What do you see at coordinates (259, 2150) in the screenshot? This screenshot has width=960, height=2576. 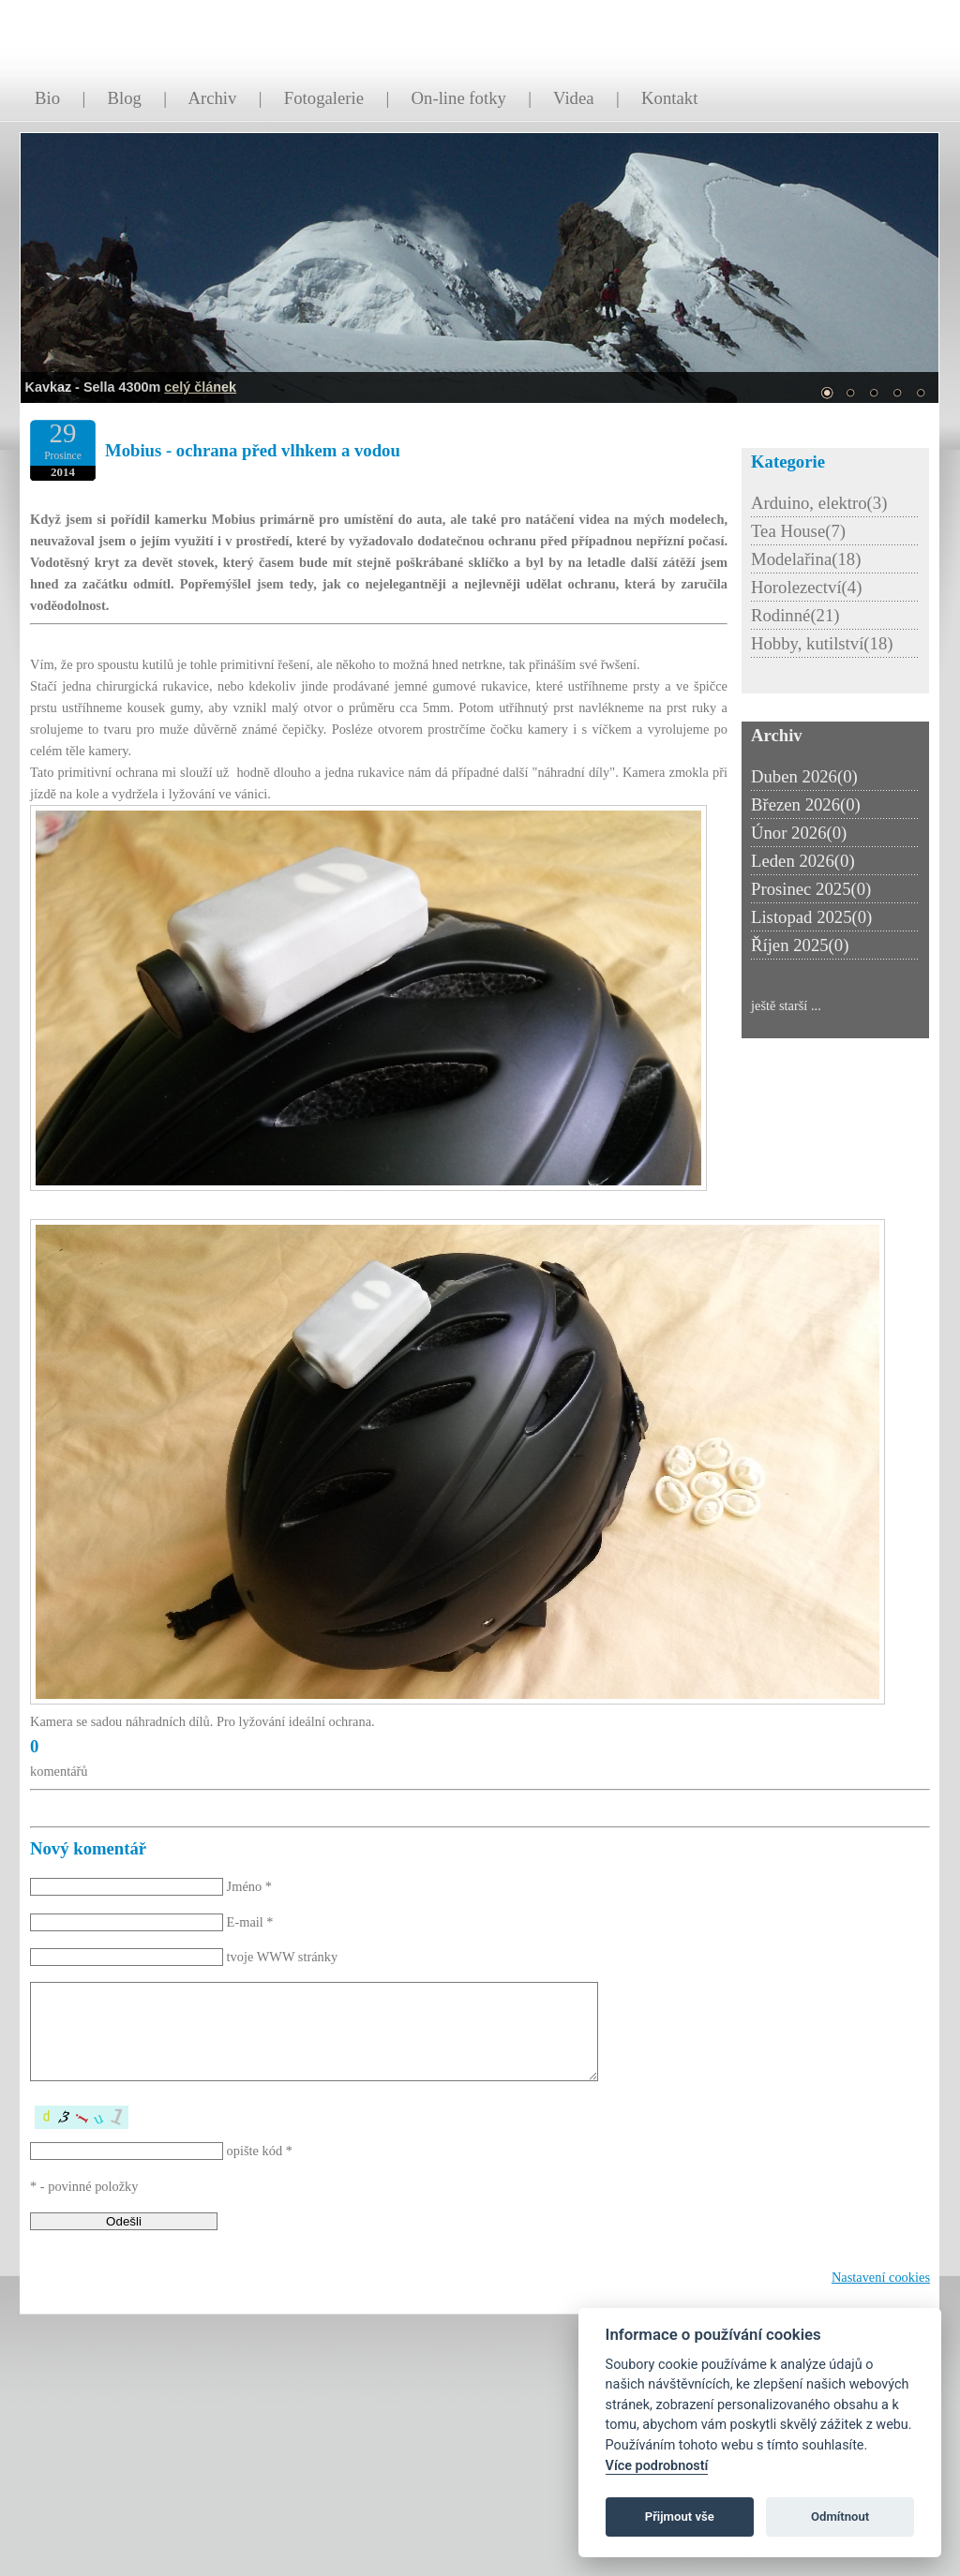 I see `opište kód *` at bounding box center [259, 2150].